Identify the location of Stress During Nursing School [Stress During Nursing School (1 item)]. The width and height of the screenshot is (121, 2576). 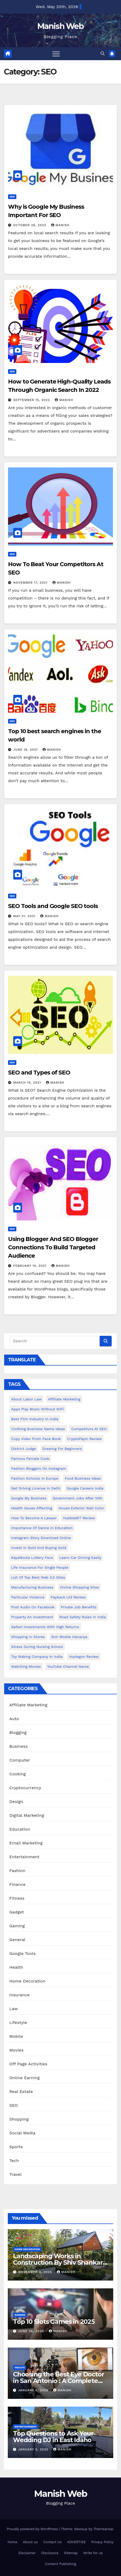
(37, 1647).